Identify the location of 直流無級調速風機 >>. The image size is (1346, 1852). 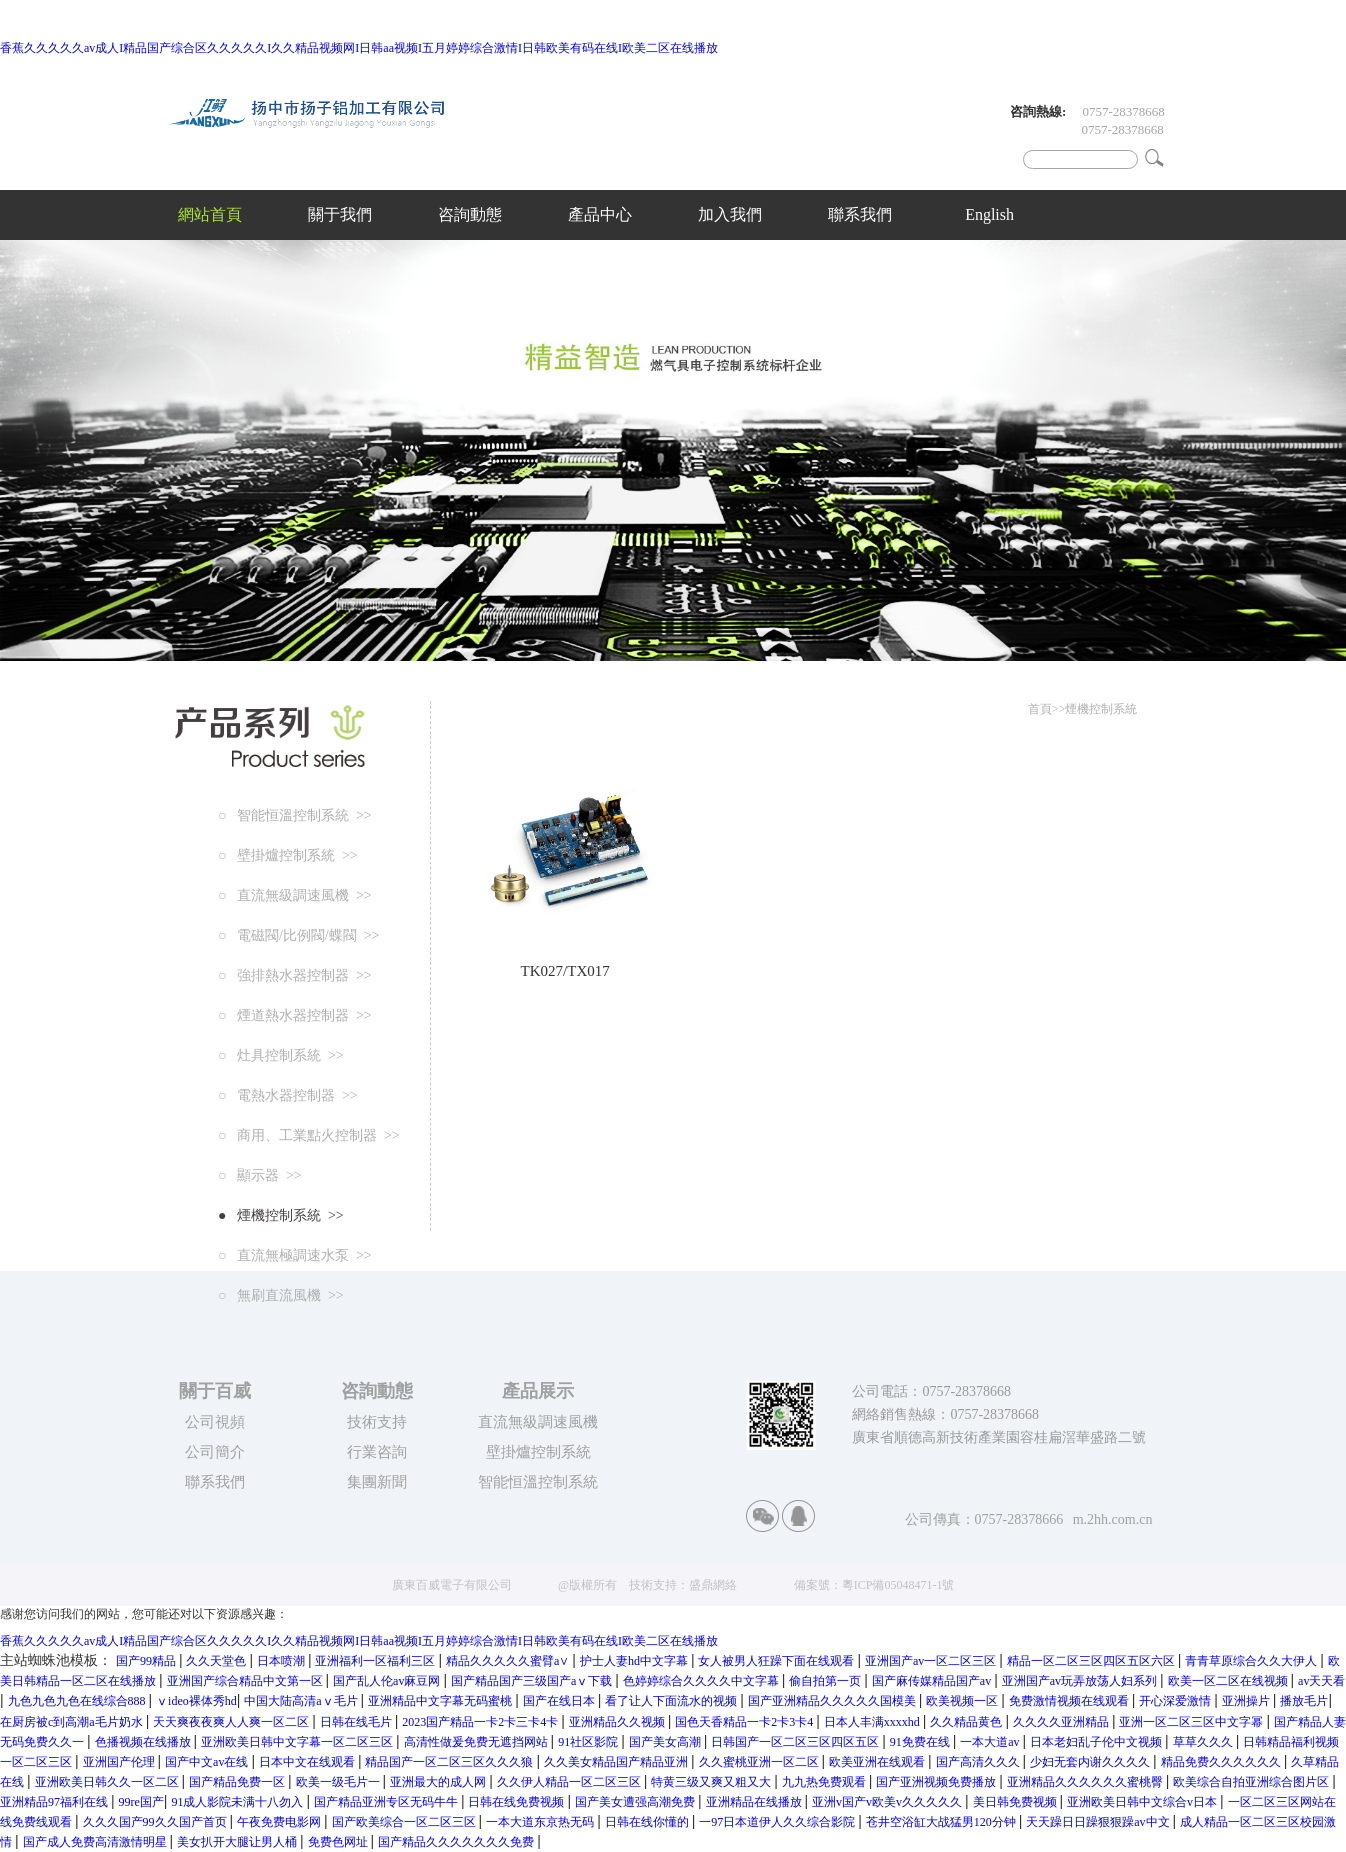
(298, 895).